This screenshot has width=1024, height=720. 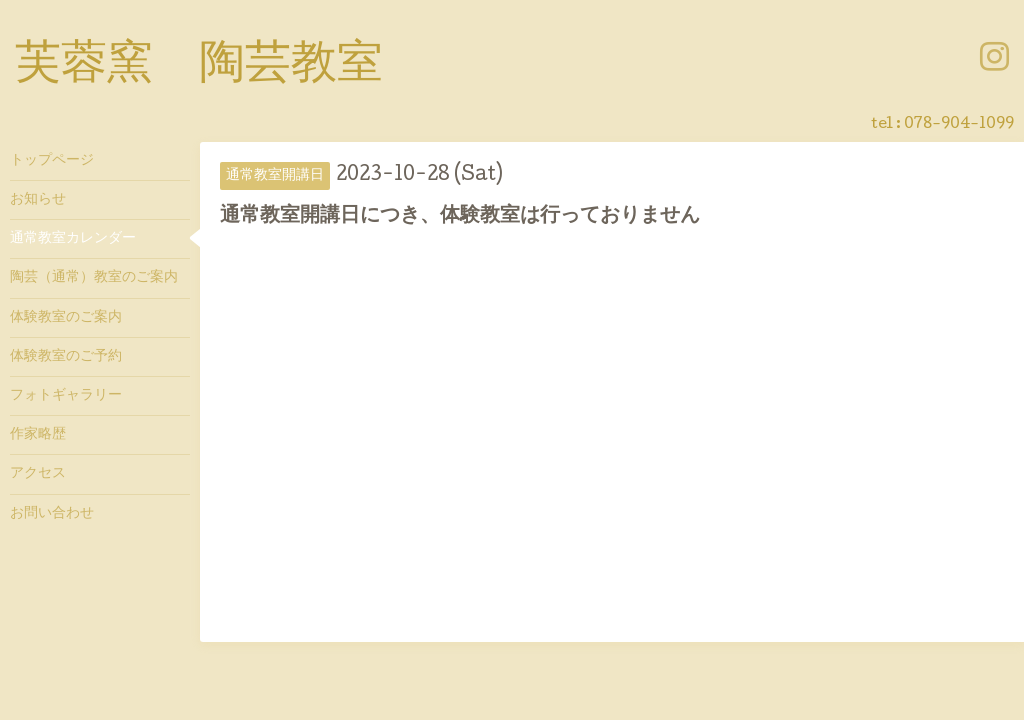 What do you see at coordinates (38, 435) in the screenshot?
I see `作家略歴` at bounding box center [38, 435].